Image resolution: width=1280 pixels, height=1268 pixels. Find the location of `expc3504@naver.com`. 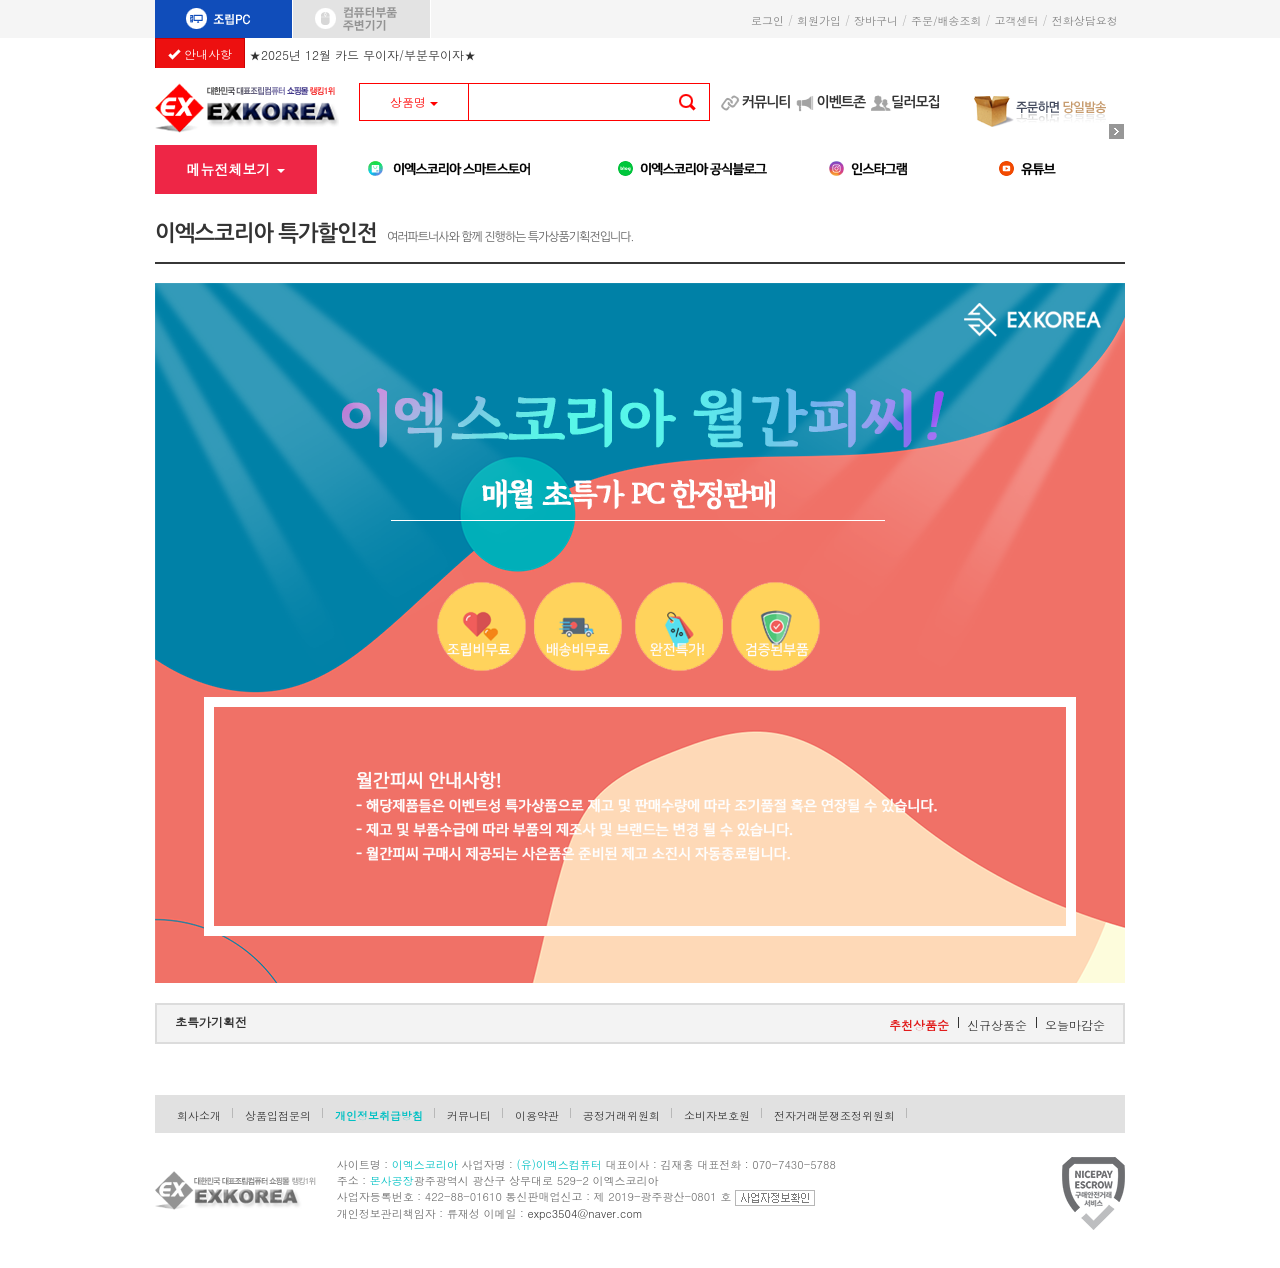

expc3504@naver.com is located at coordinates (585, 1213).